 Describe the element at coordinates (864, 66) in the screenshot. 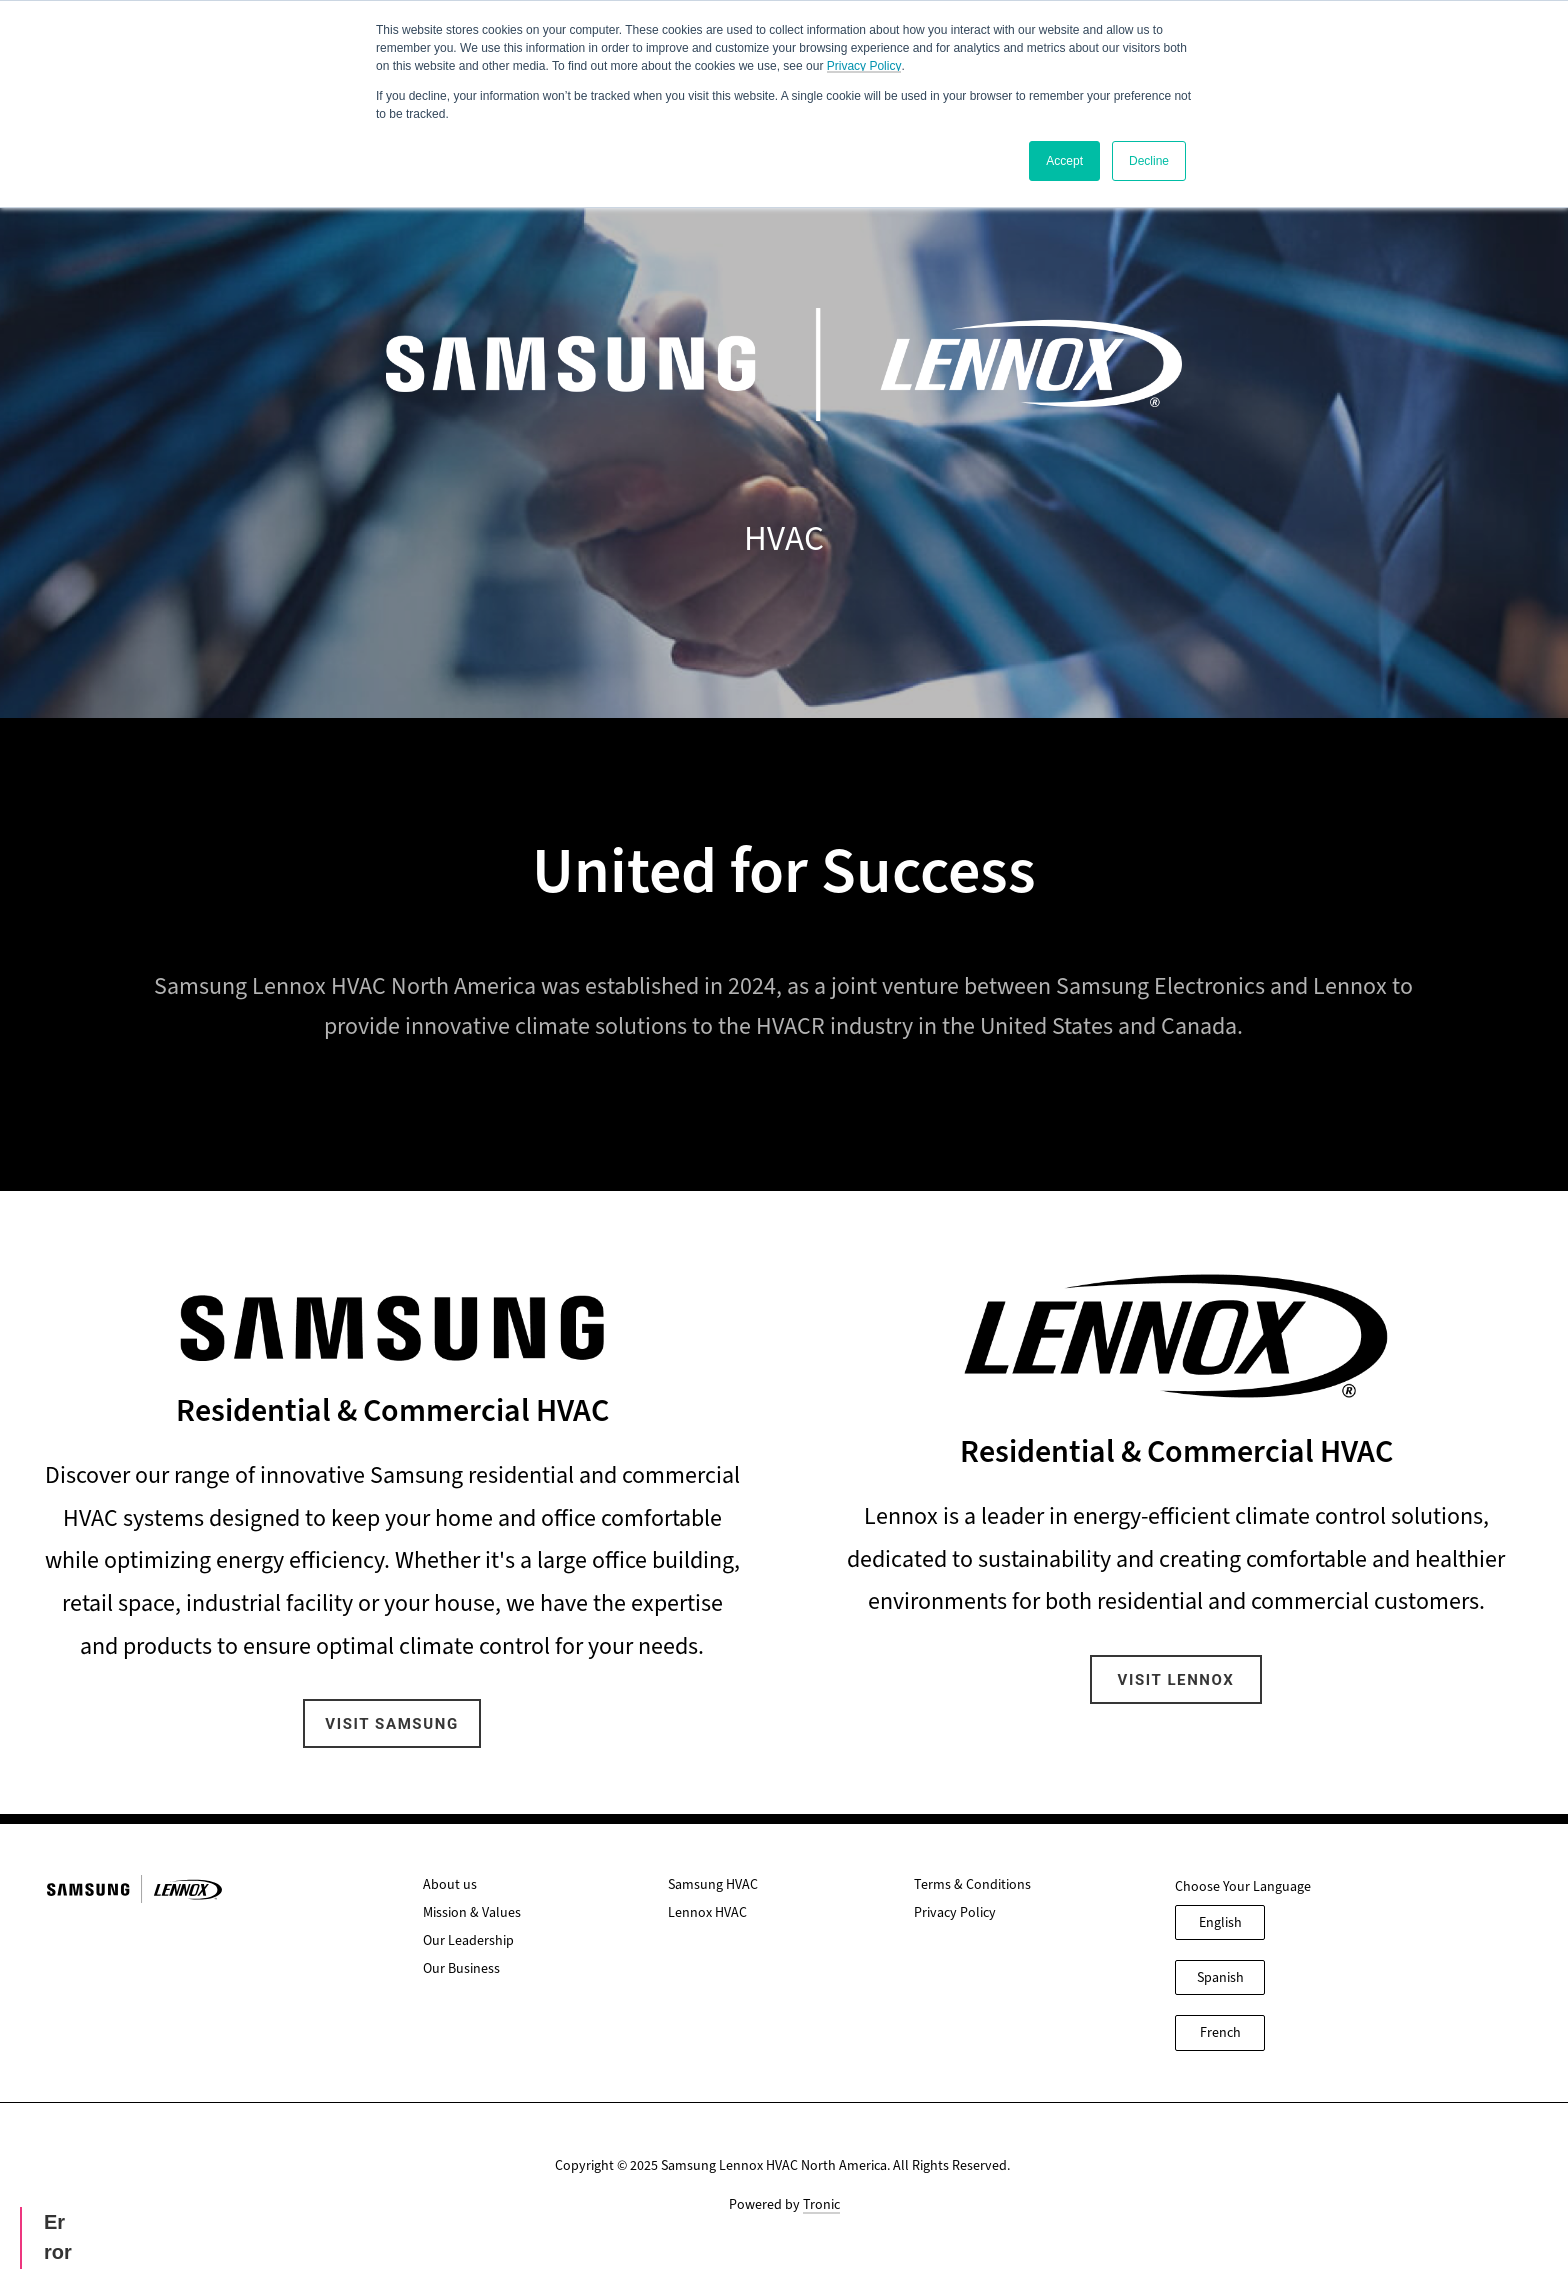

I see `Privacy Policy` at that location.